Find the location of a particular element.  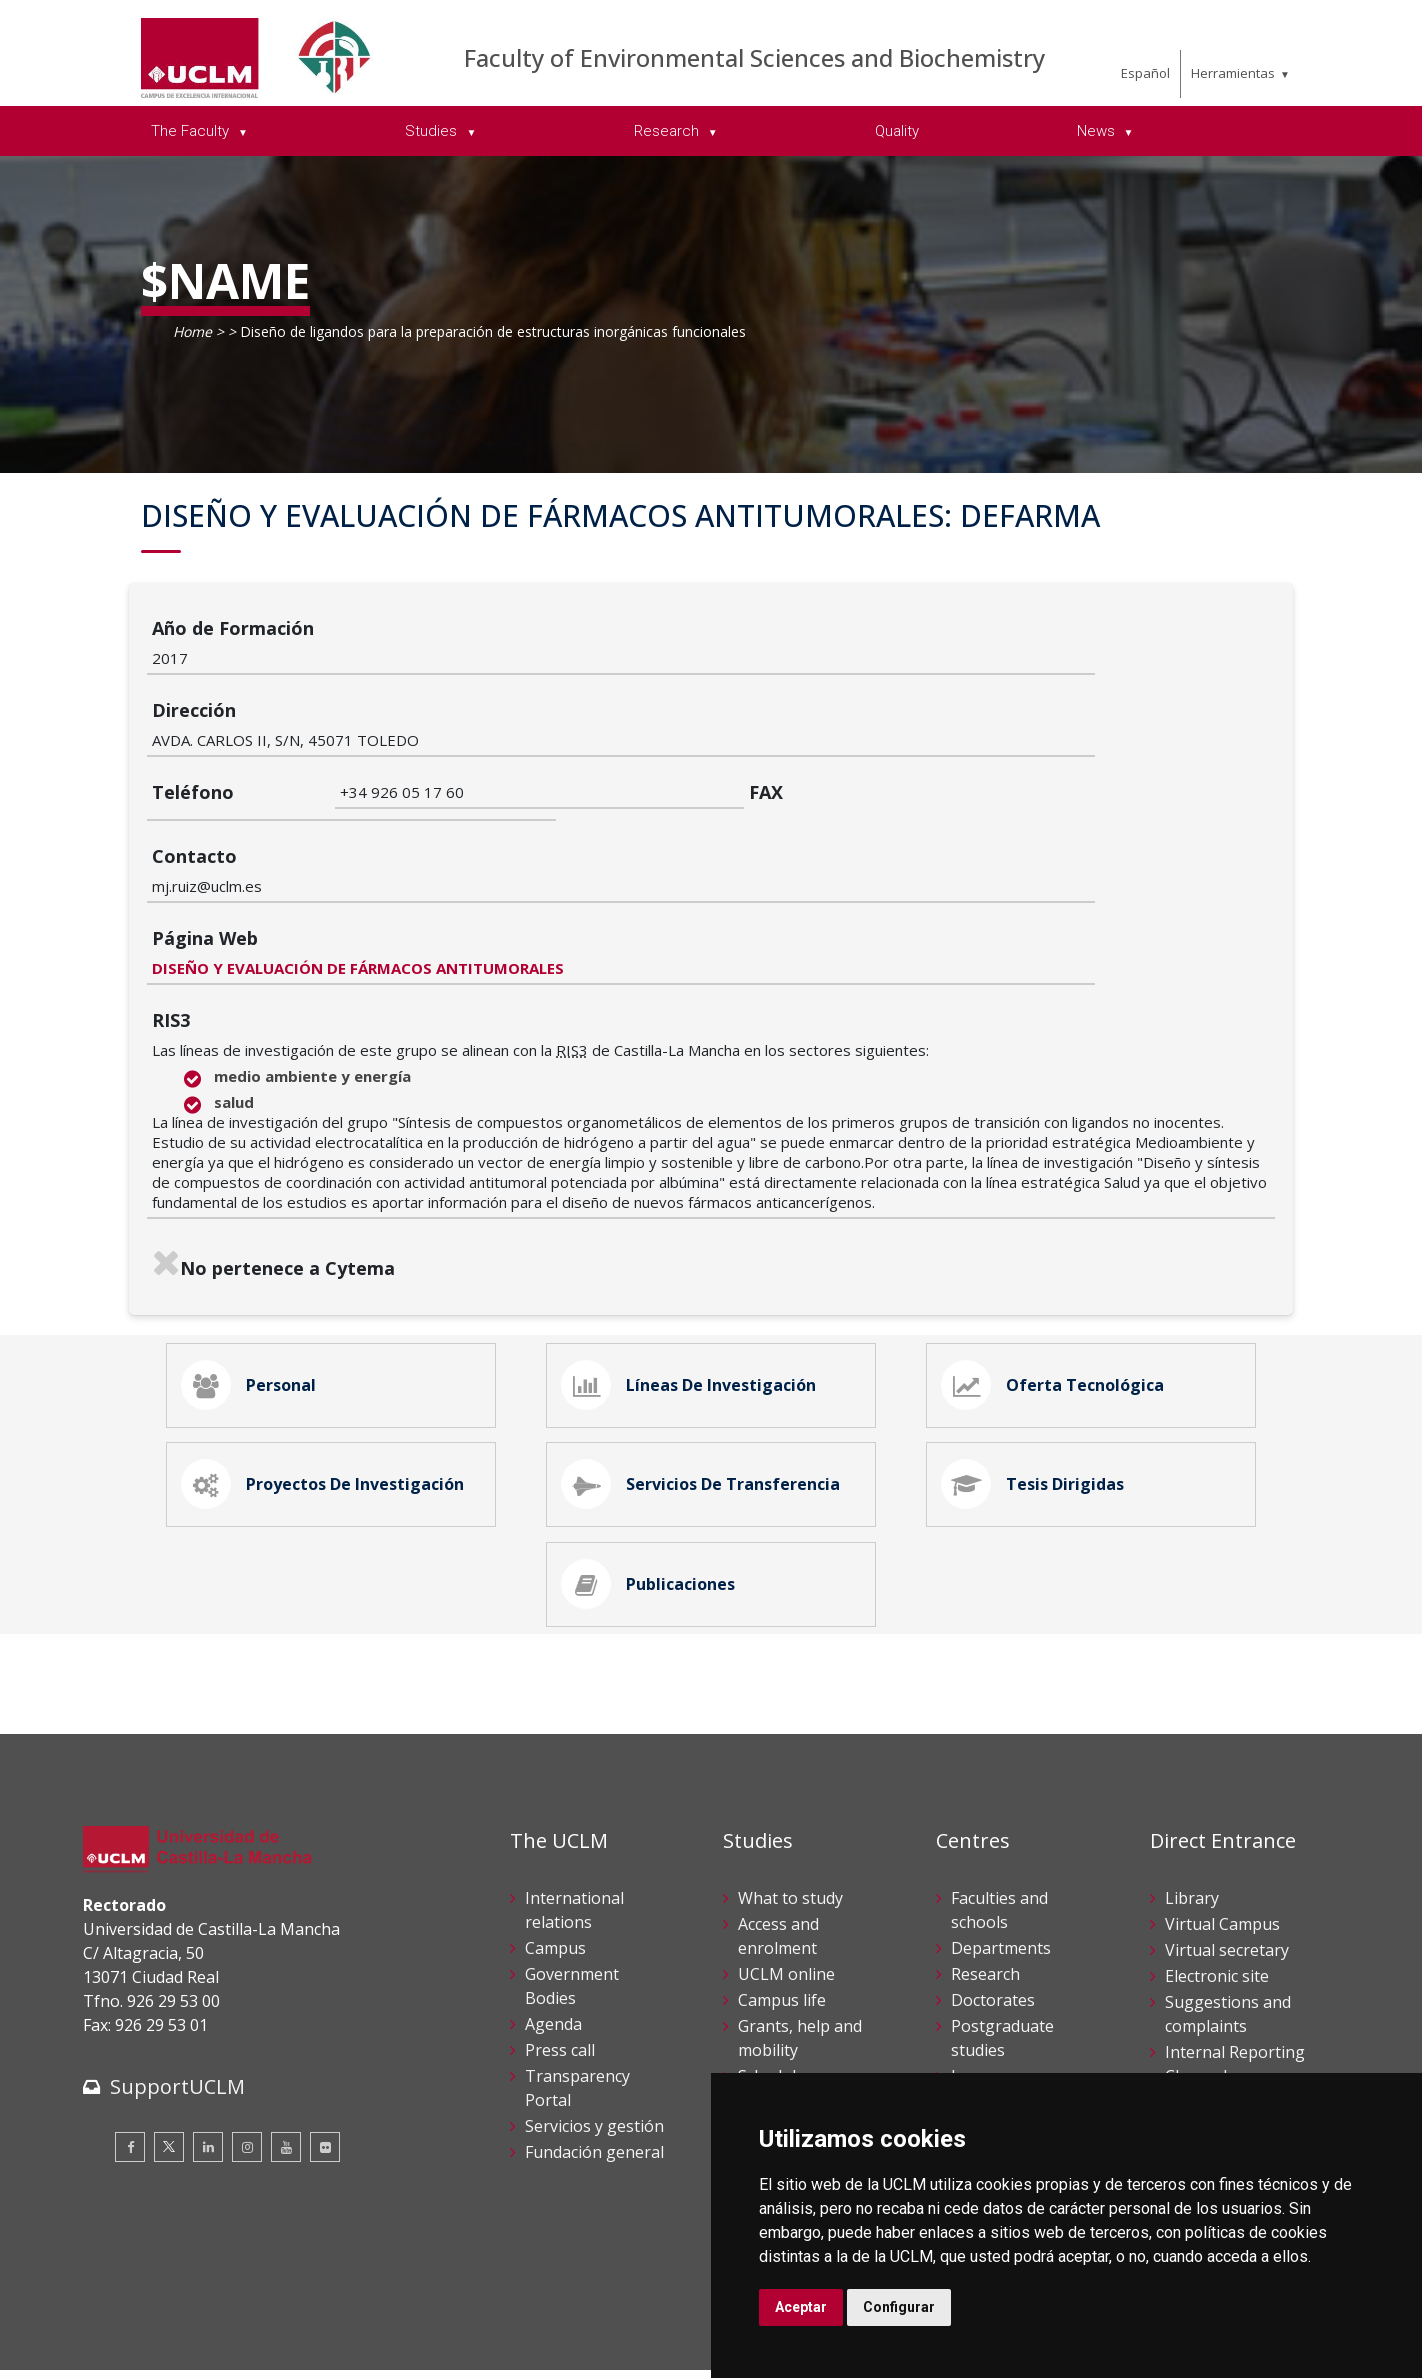

[Flickr] is located at coordinates (325, 2052).